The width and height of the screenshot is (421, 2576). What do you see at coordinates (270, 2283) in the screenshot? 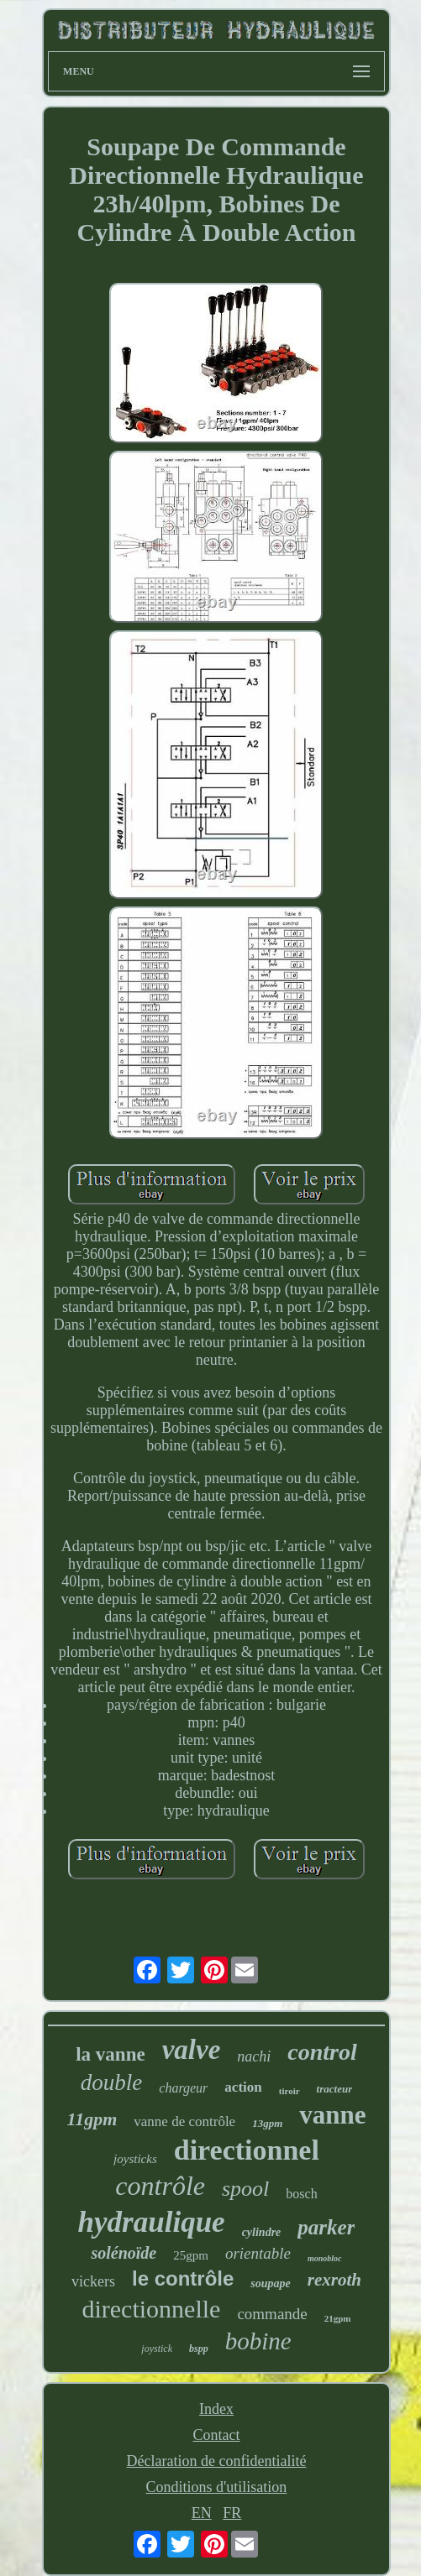
I see `soupape` at bounding box center [270, 2283].